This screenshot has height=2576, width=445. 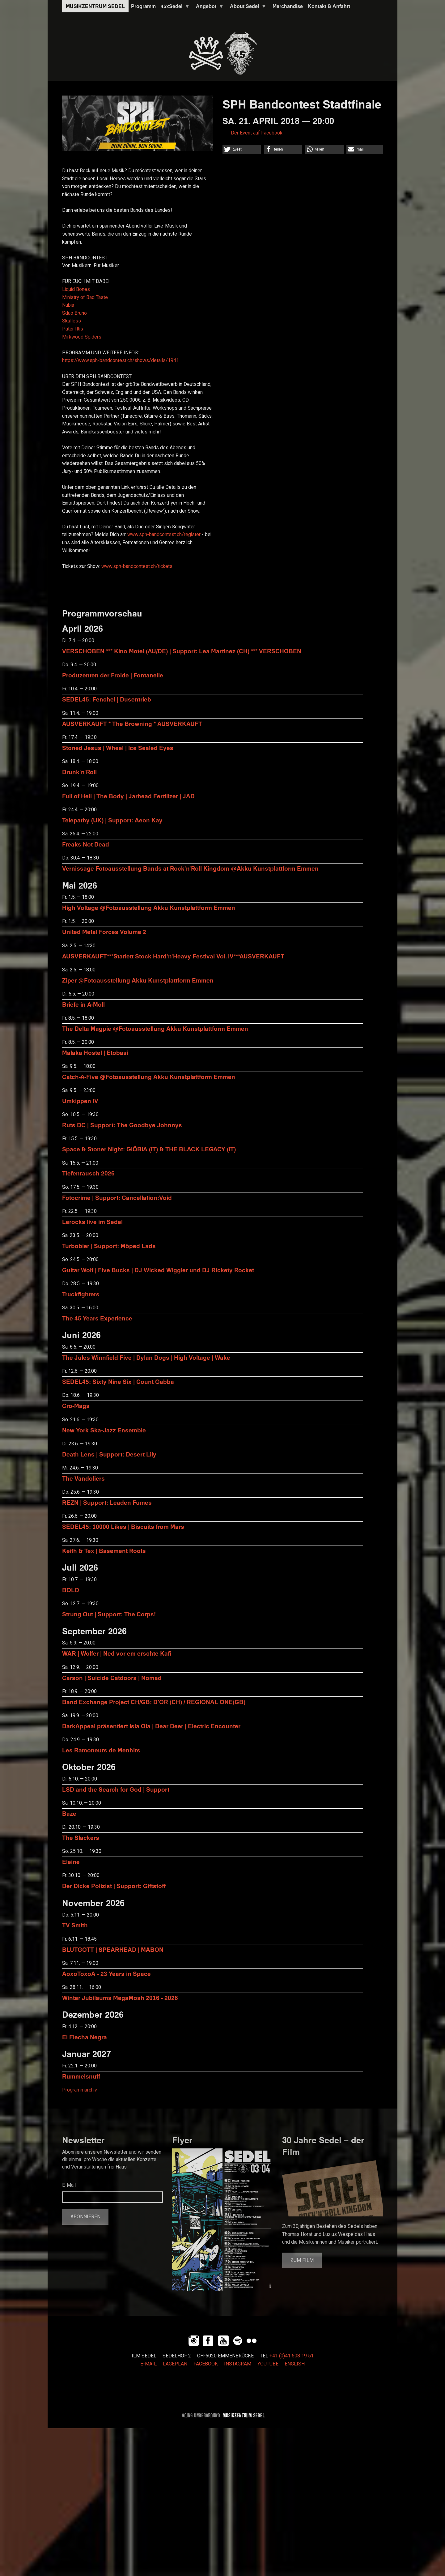 I want to click on Winter Jubiläums MegaMosh 2016 - 2026, so click(x=120, y=1997).